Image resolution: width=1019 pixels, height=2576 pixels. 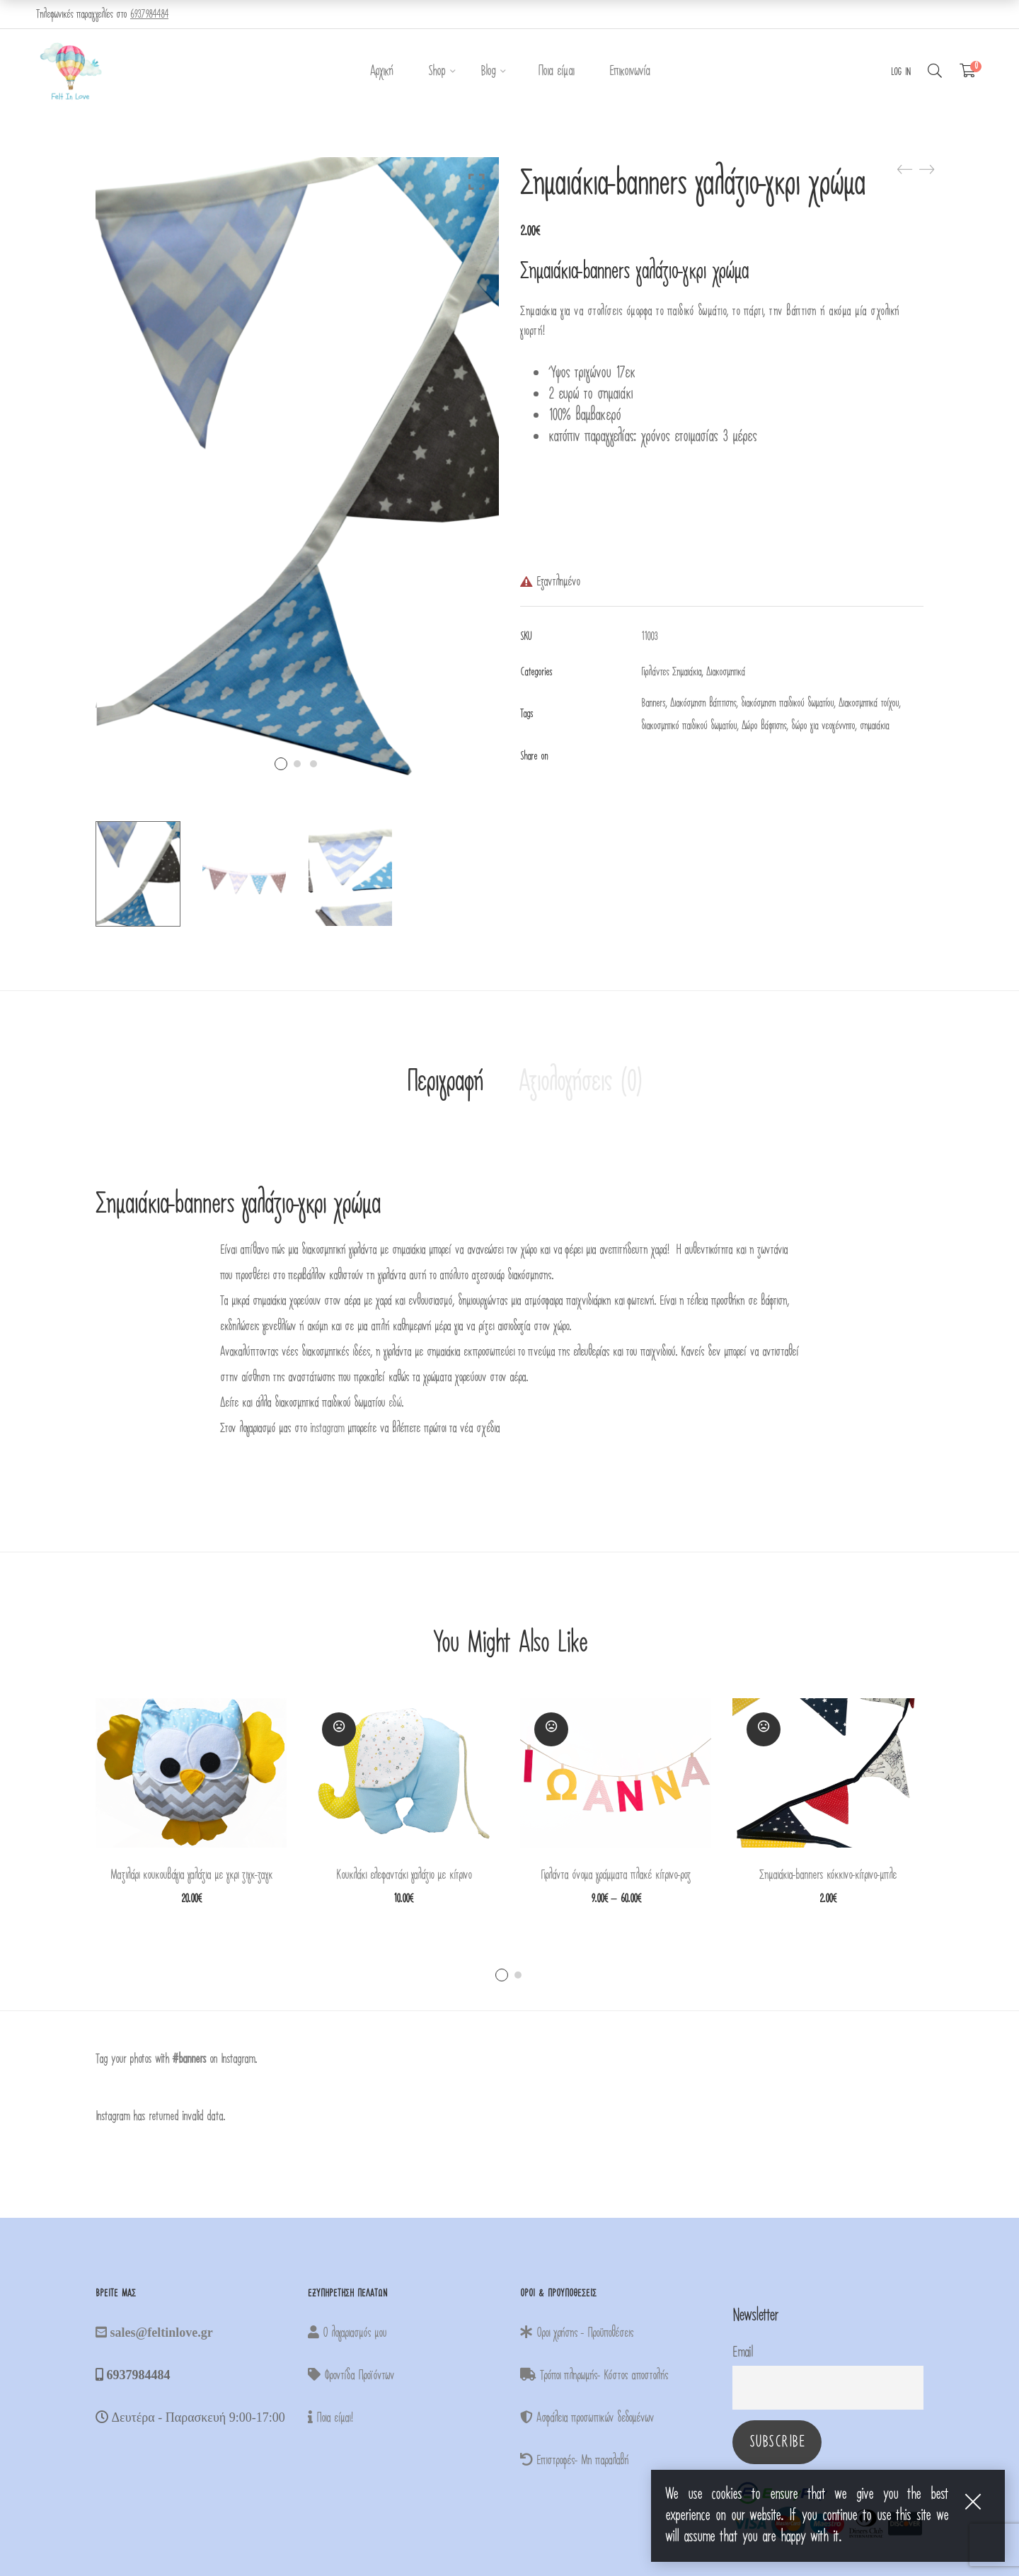 I want to click on Γιρλάντα όνομα γράμματα πλακέ κίτρινο-ροζ, so click(x=616, y=1875).